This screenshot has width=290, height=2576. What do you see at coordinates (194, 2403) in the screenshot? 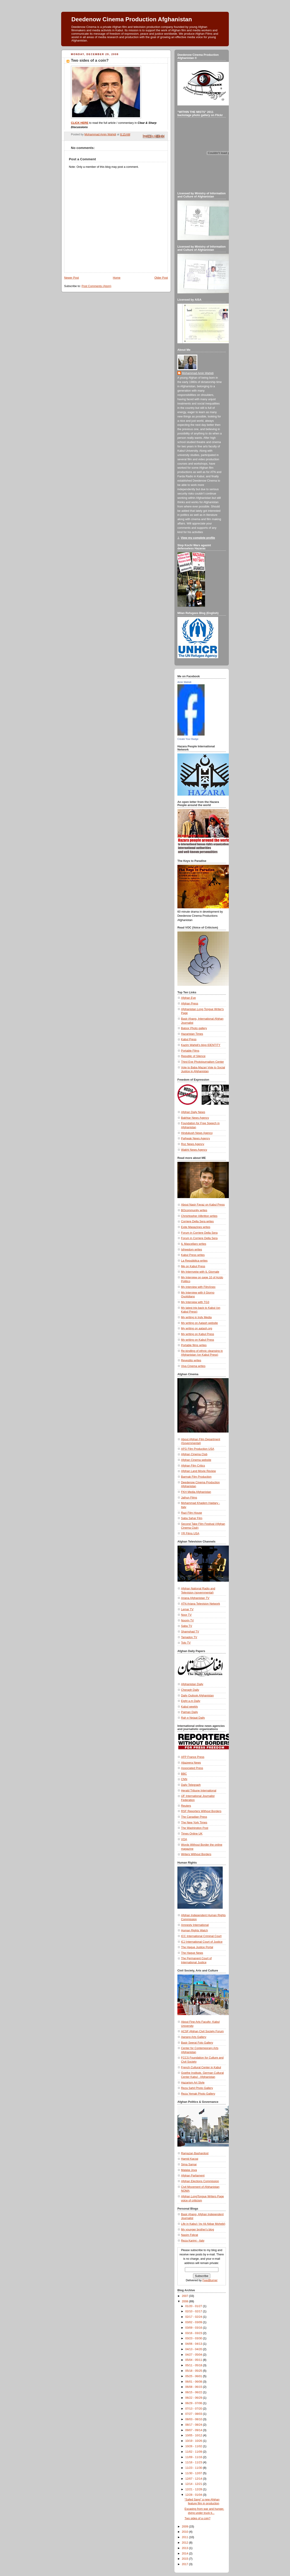
I see `06/29 - 07/06` at bounding box center [194, 2403].